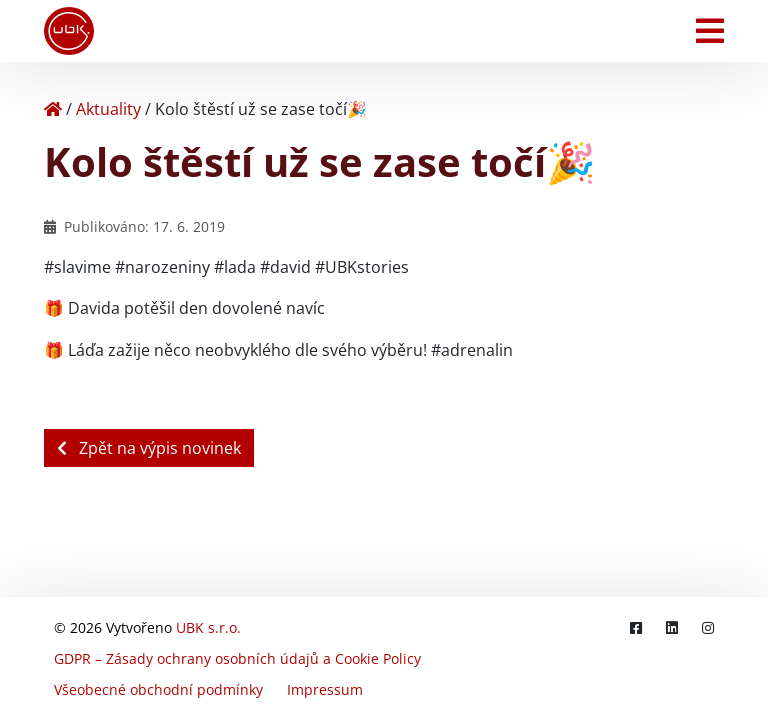 Image resolution: width=768 pixels, height=720 pixels. Describe the element at coordinates (149, 448) in the screenshot. I see `Zpět na výpis novinek` at that location.